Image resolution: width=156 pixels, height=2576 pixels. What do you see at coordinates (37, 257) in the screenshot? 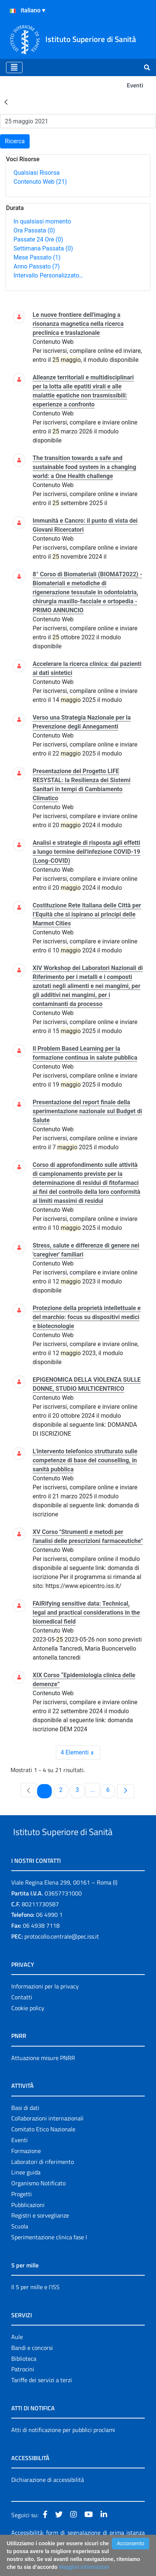
I see `Mese Passato` at bounding box center [37, 257].